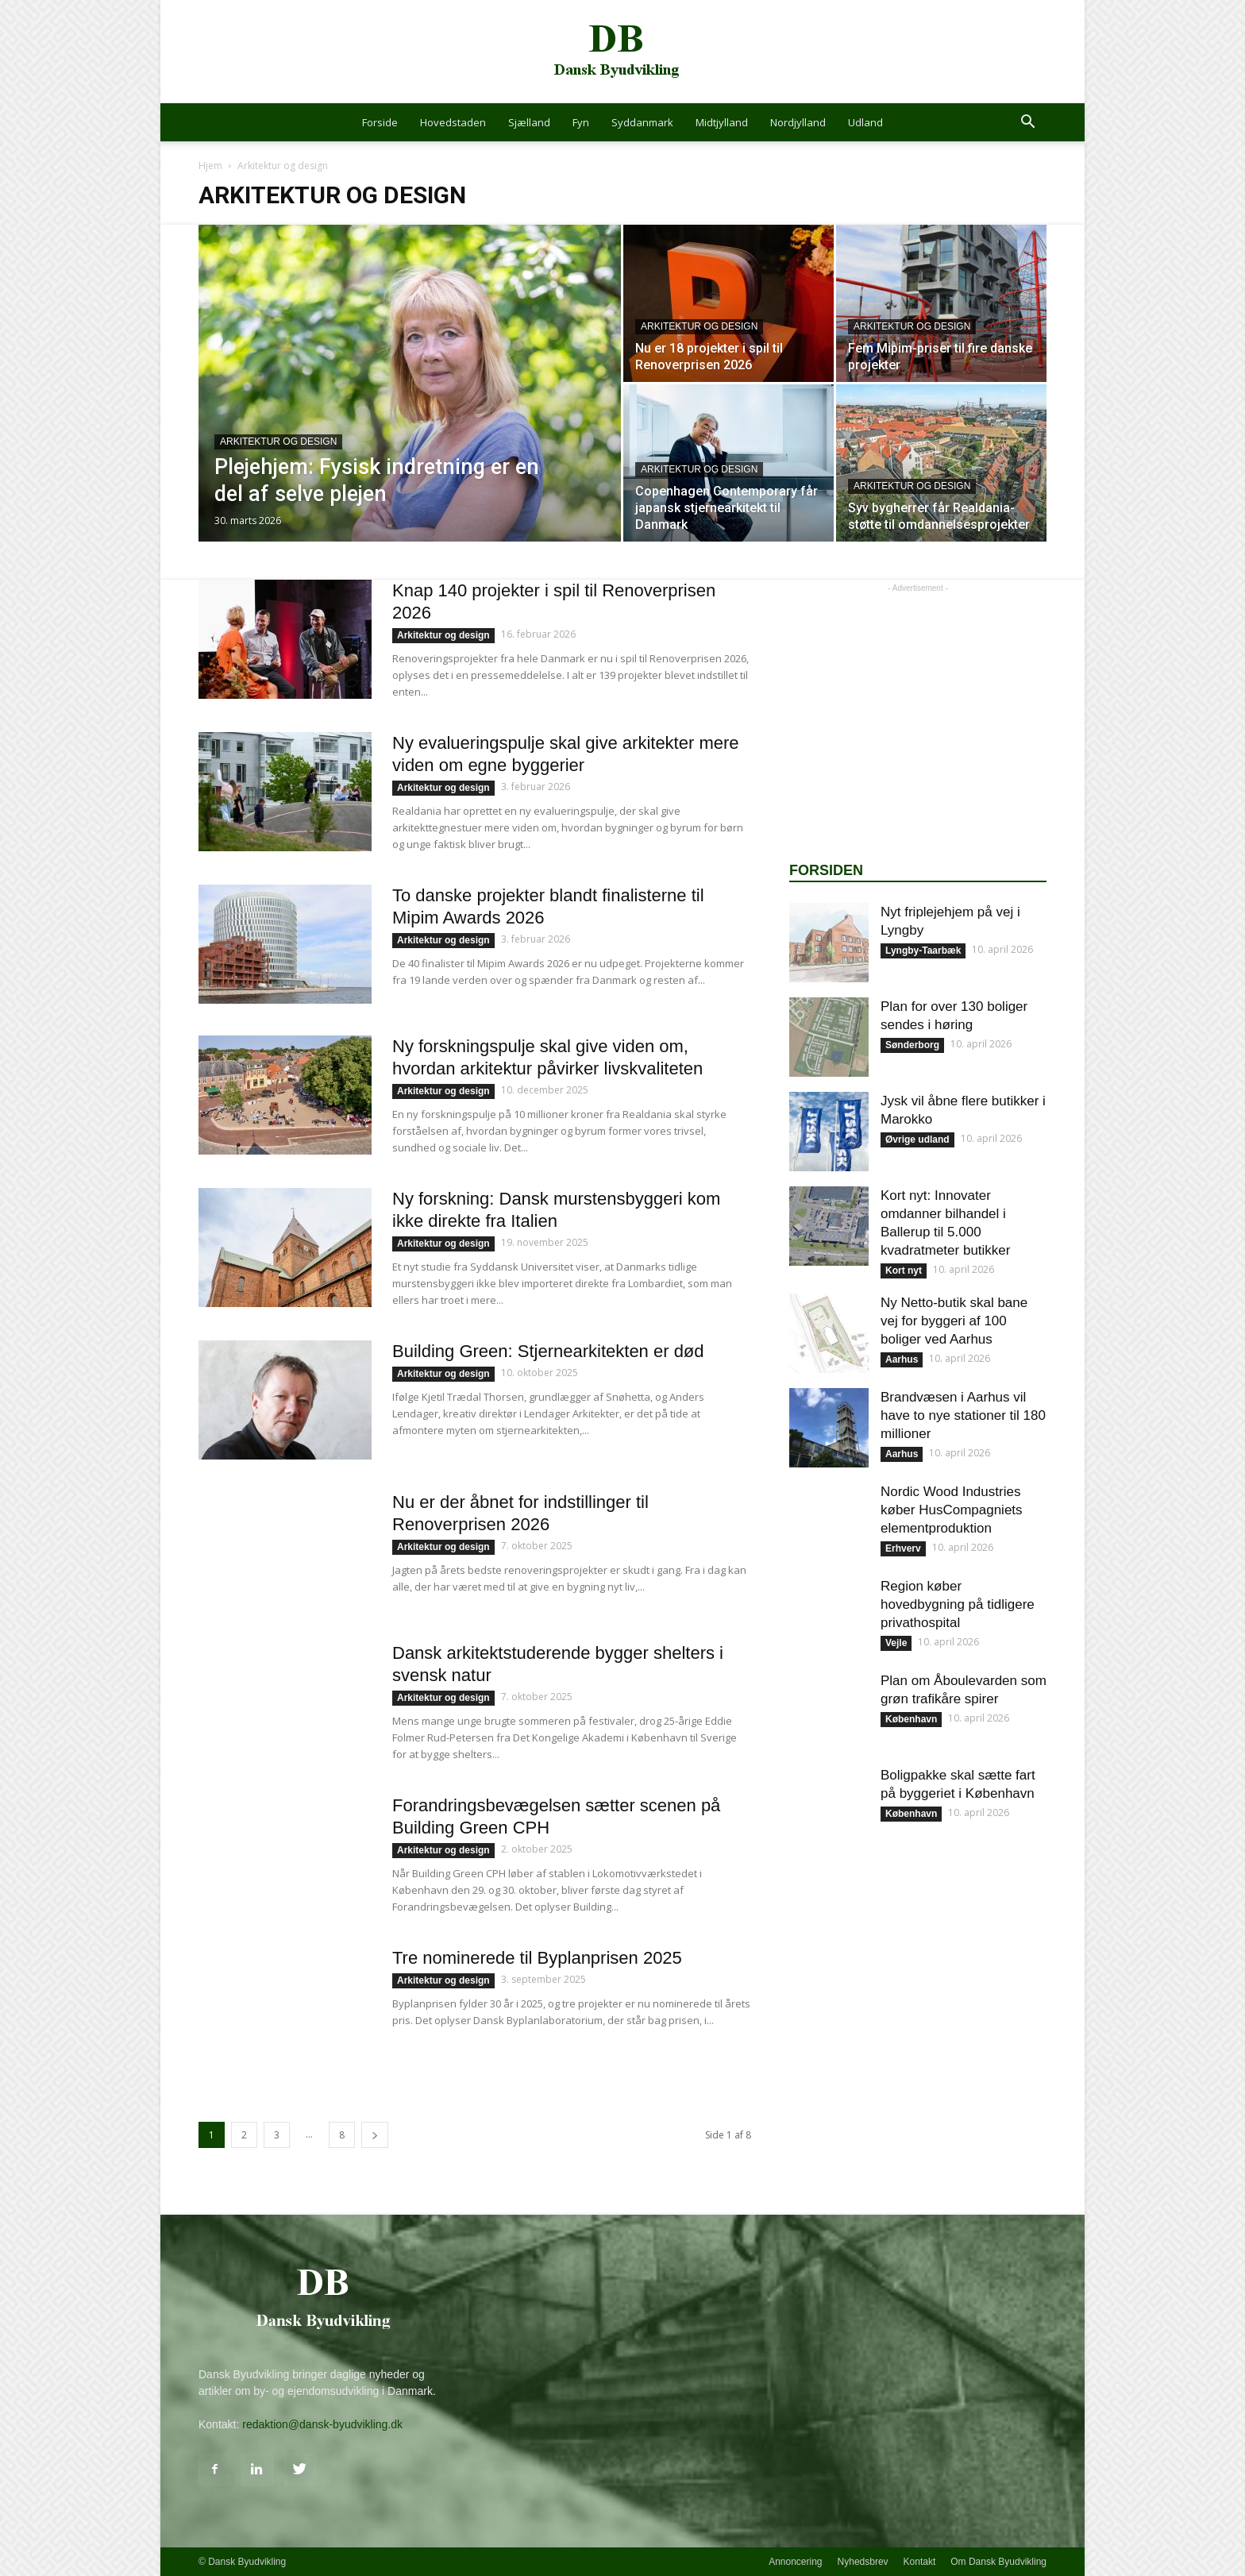 The width and height of the screenshot is (1245, 2576). Describe the element at coordinates (865, 122) in the screenshot. I see `Udland` at that location.